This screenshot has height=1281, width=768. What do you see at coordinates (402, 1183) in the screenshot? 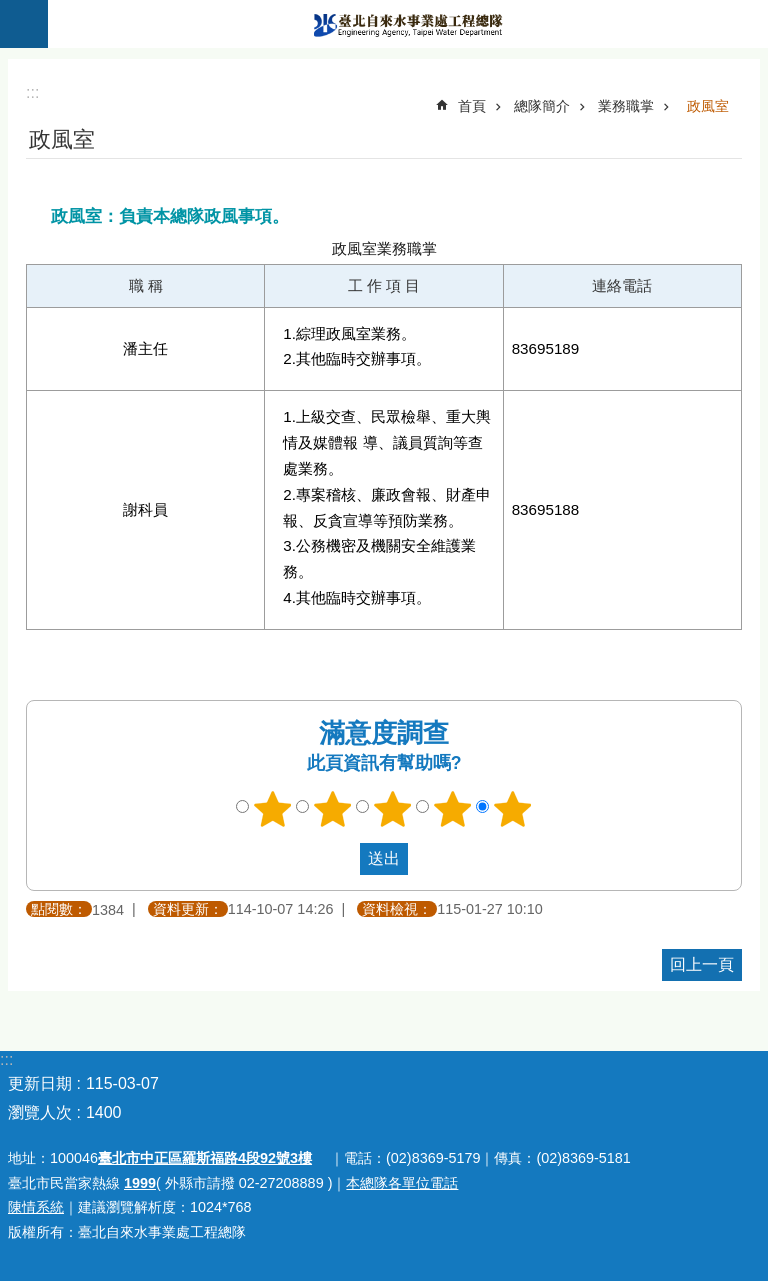
I see `本總隊各單位電話` at bounding box center [402, 1183].